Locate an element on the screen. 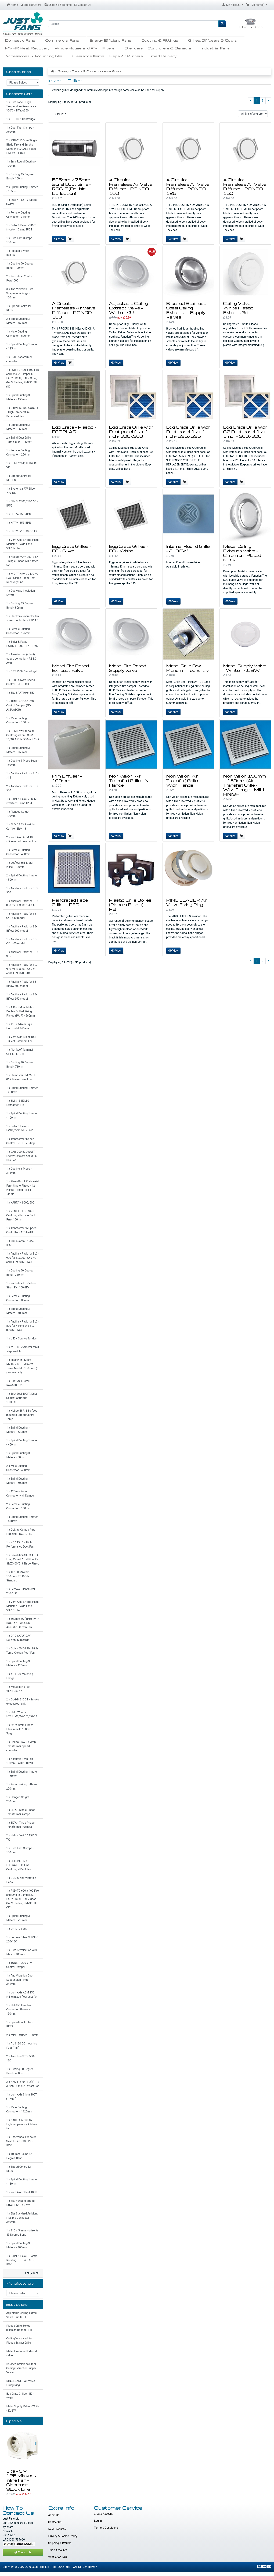 The width and height of the screenshot is (274, 2576). 1 x Ducting 90 Degree Bend - 250mm is located at coordinates (20, 1272).